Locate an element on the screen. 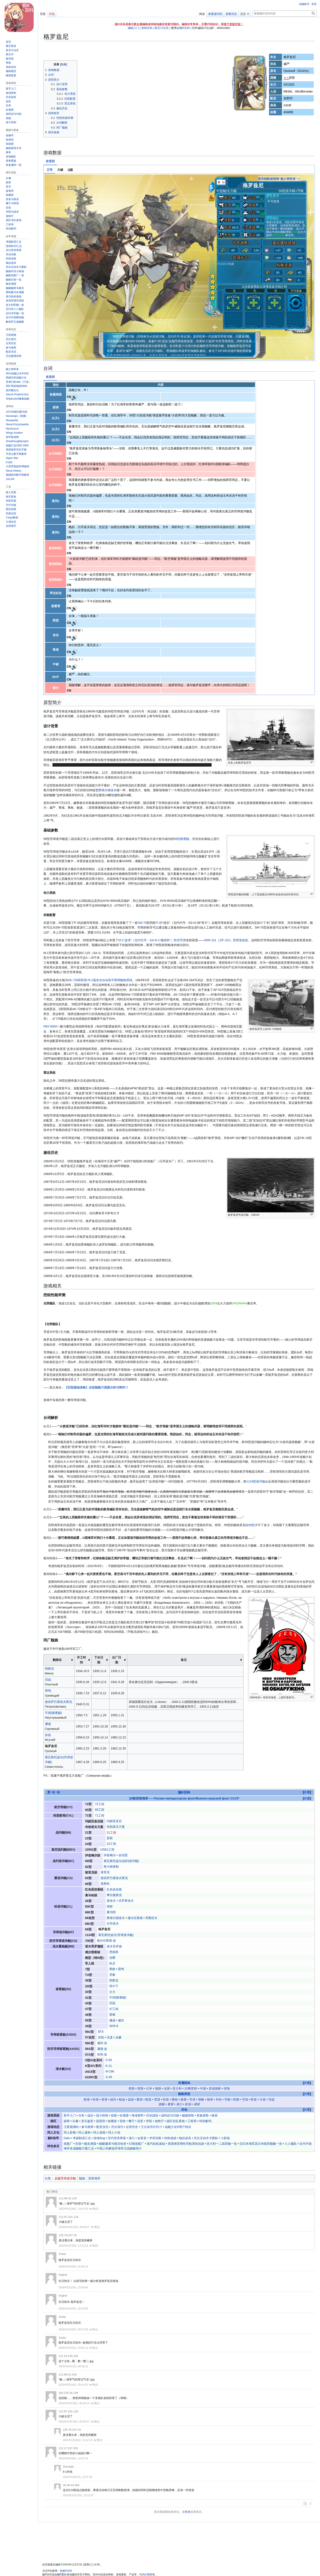 Image resolution: width=320 pixels, height=2576 pixels. 谦逊·改 is located at coordinates (102, 2048).